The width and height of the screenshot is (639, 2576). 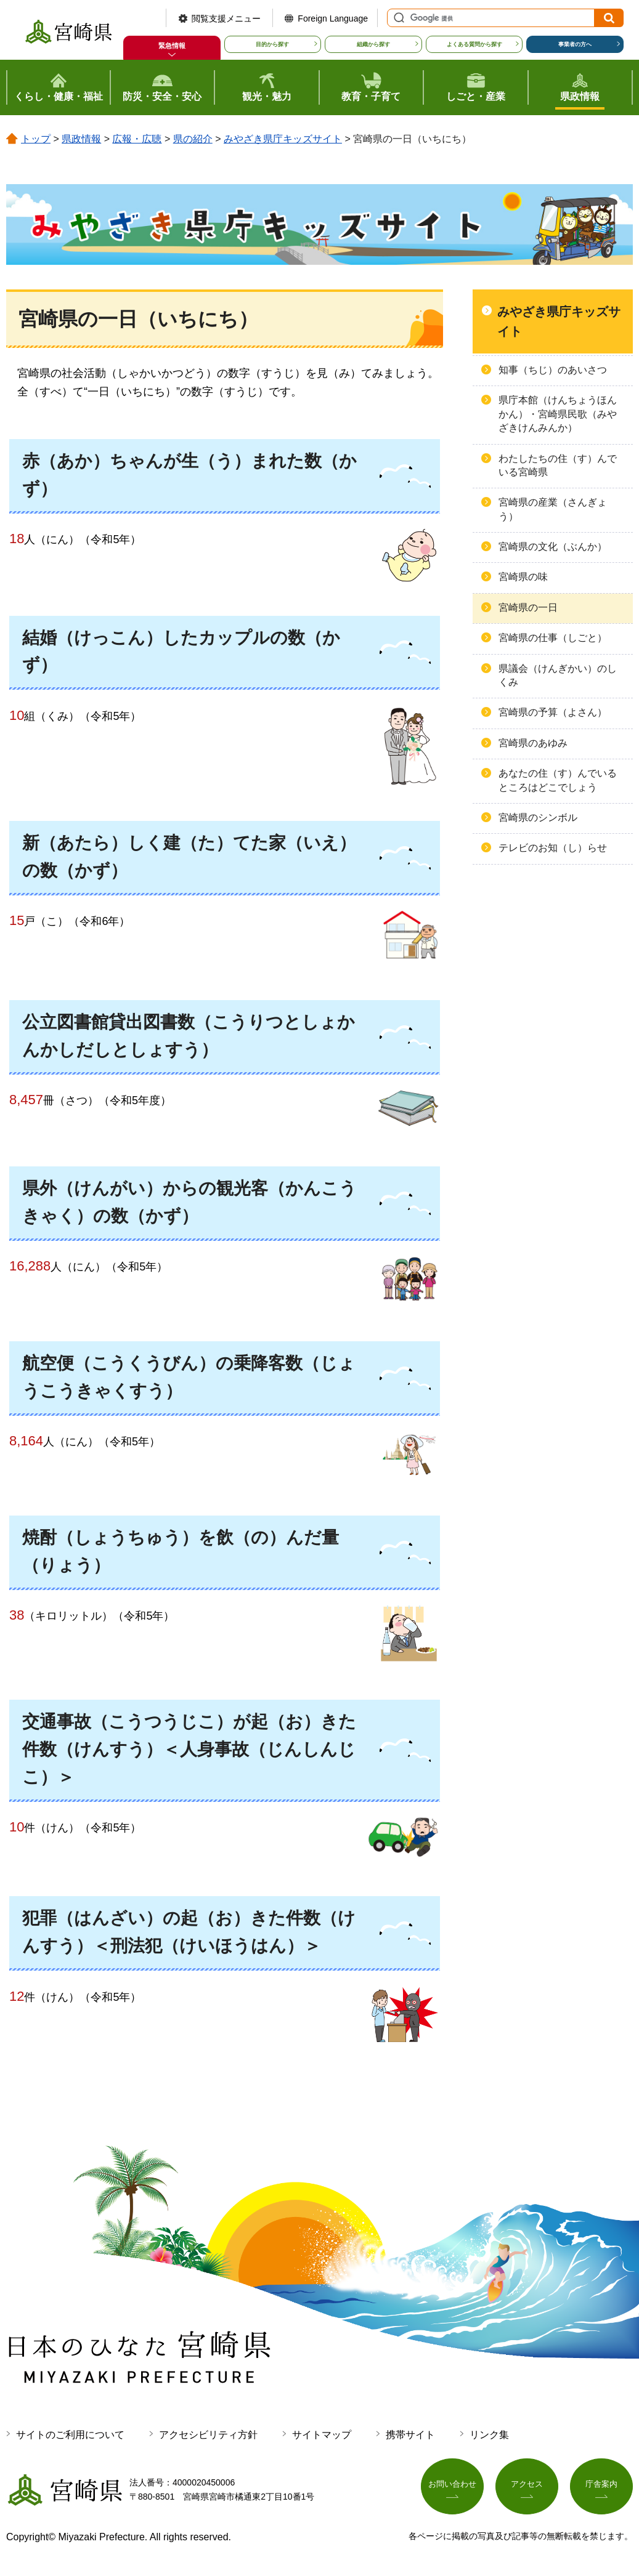 I want to click on サイトのご利用について, so click(x=70, y=2434).